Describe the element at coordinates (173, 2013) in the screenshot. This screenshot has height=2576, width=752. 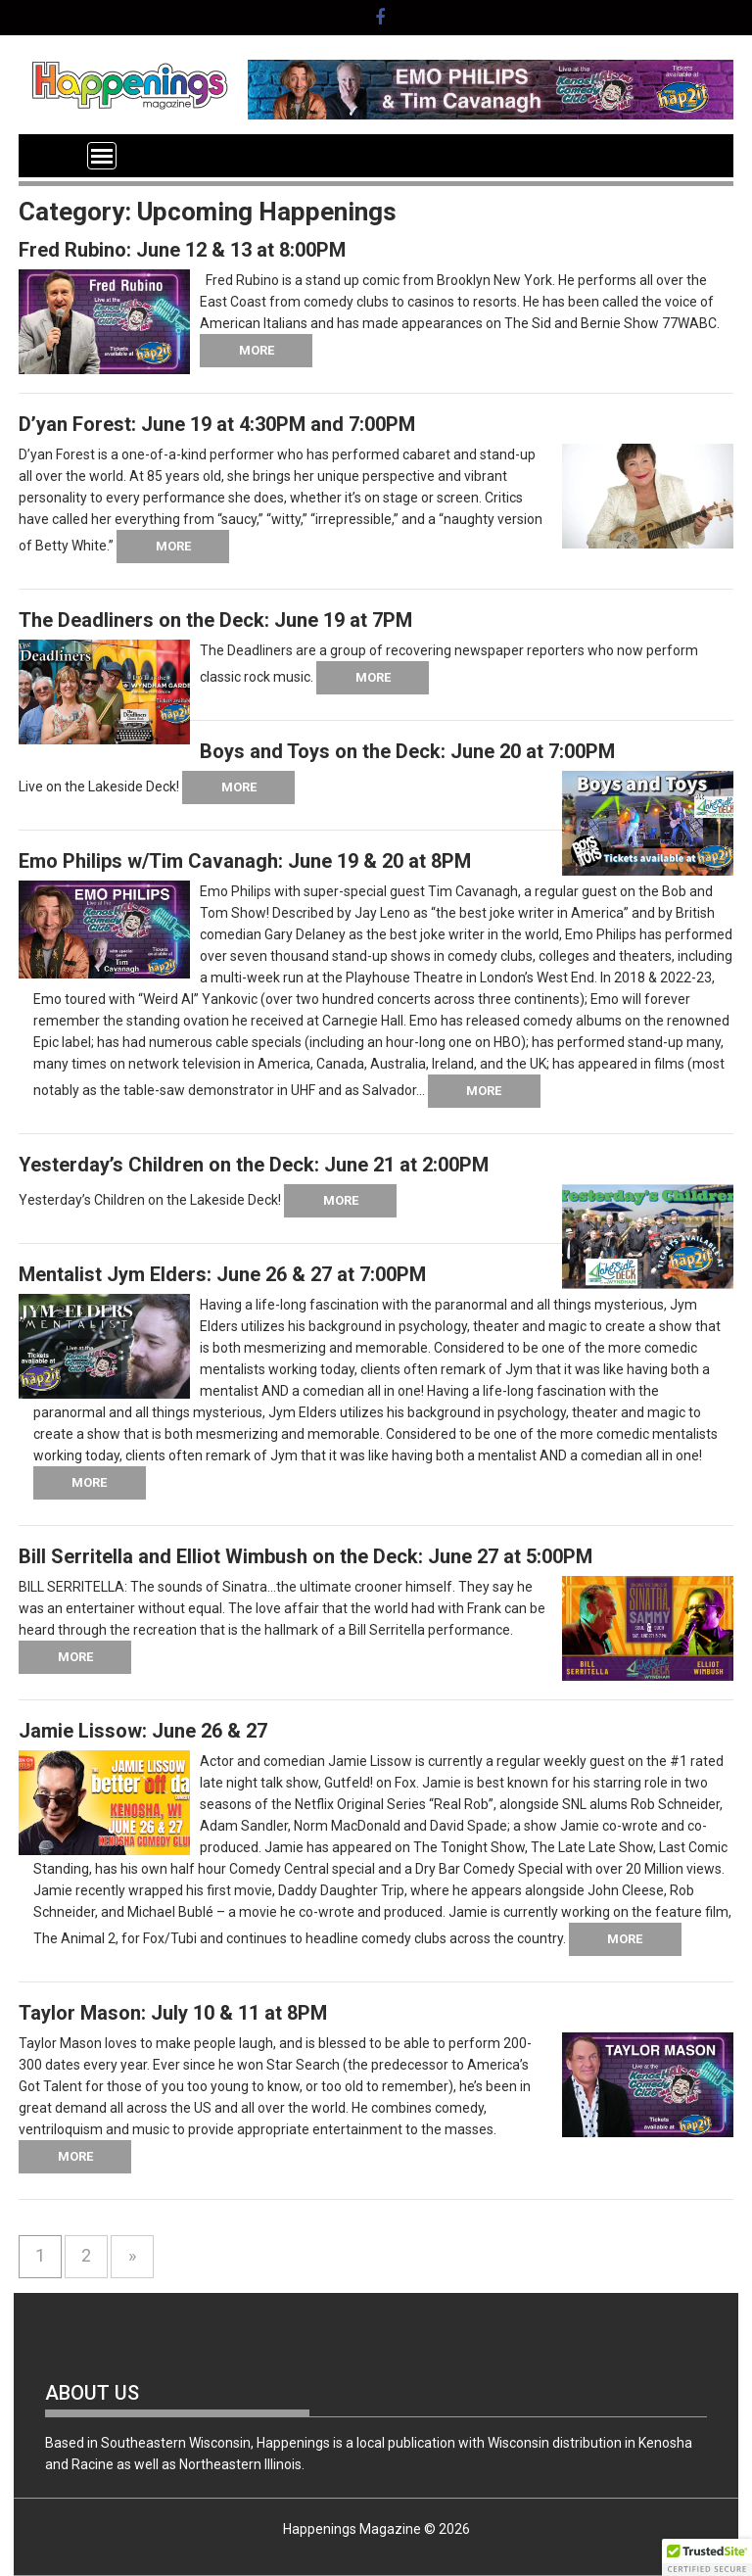
I see `Taylor Mason: July 10 & 11 at 8PM` at that location.